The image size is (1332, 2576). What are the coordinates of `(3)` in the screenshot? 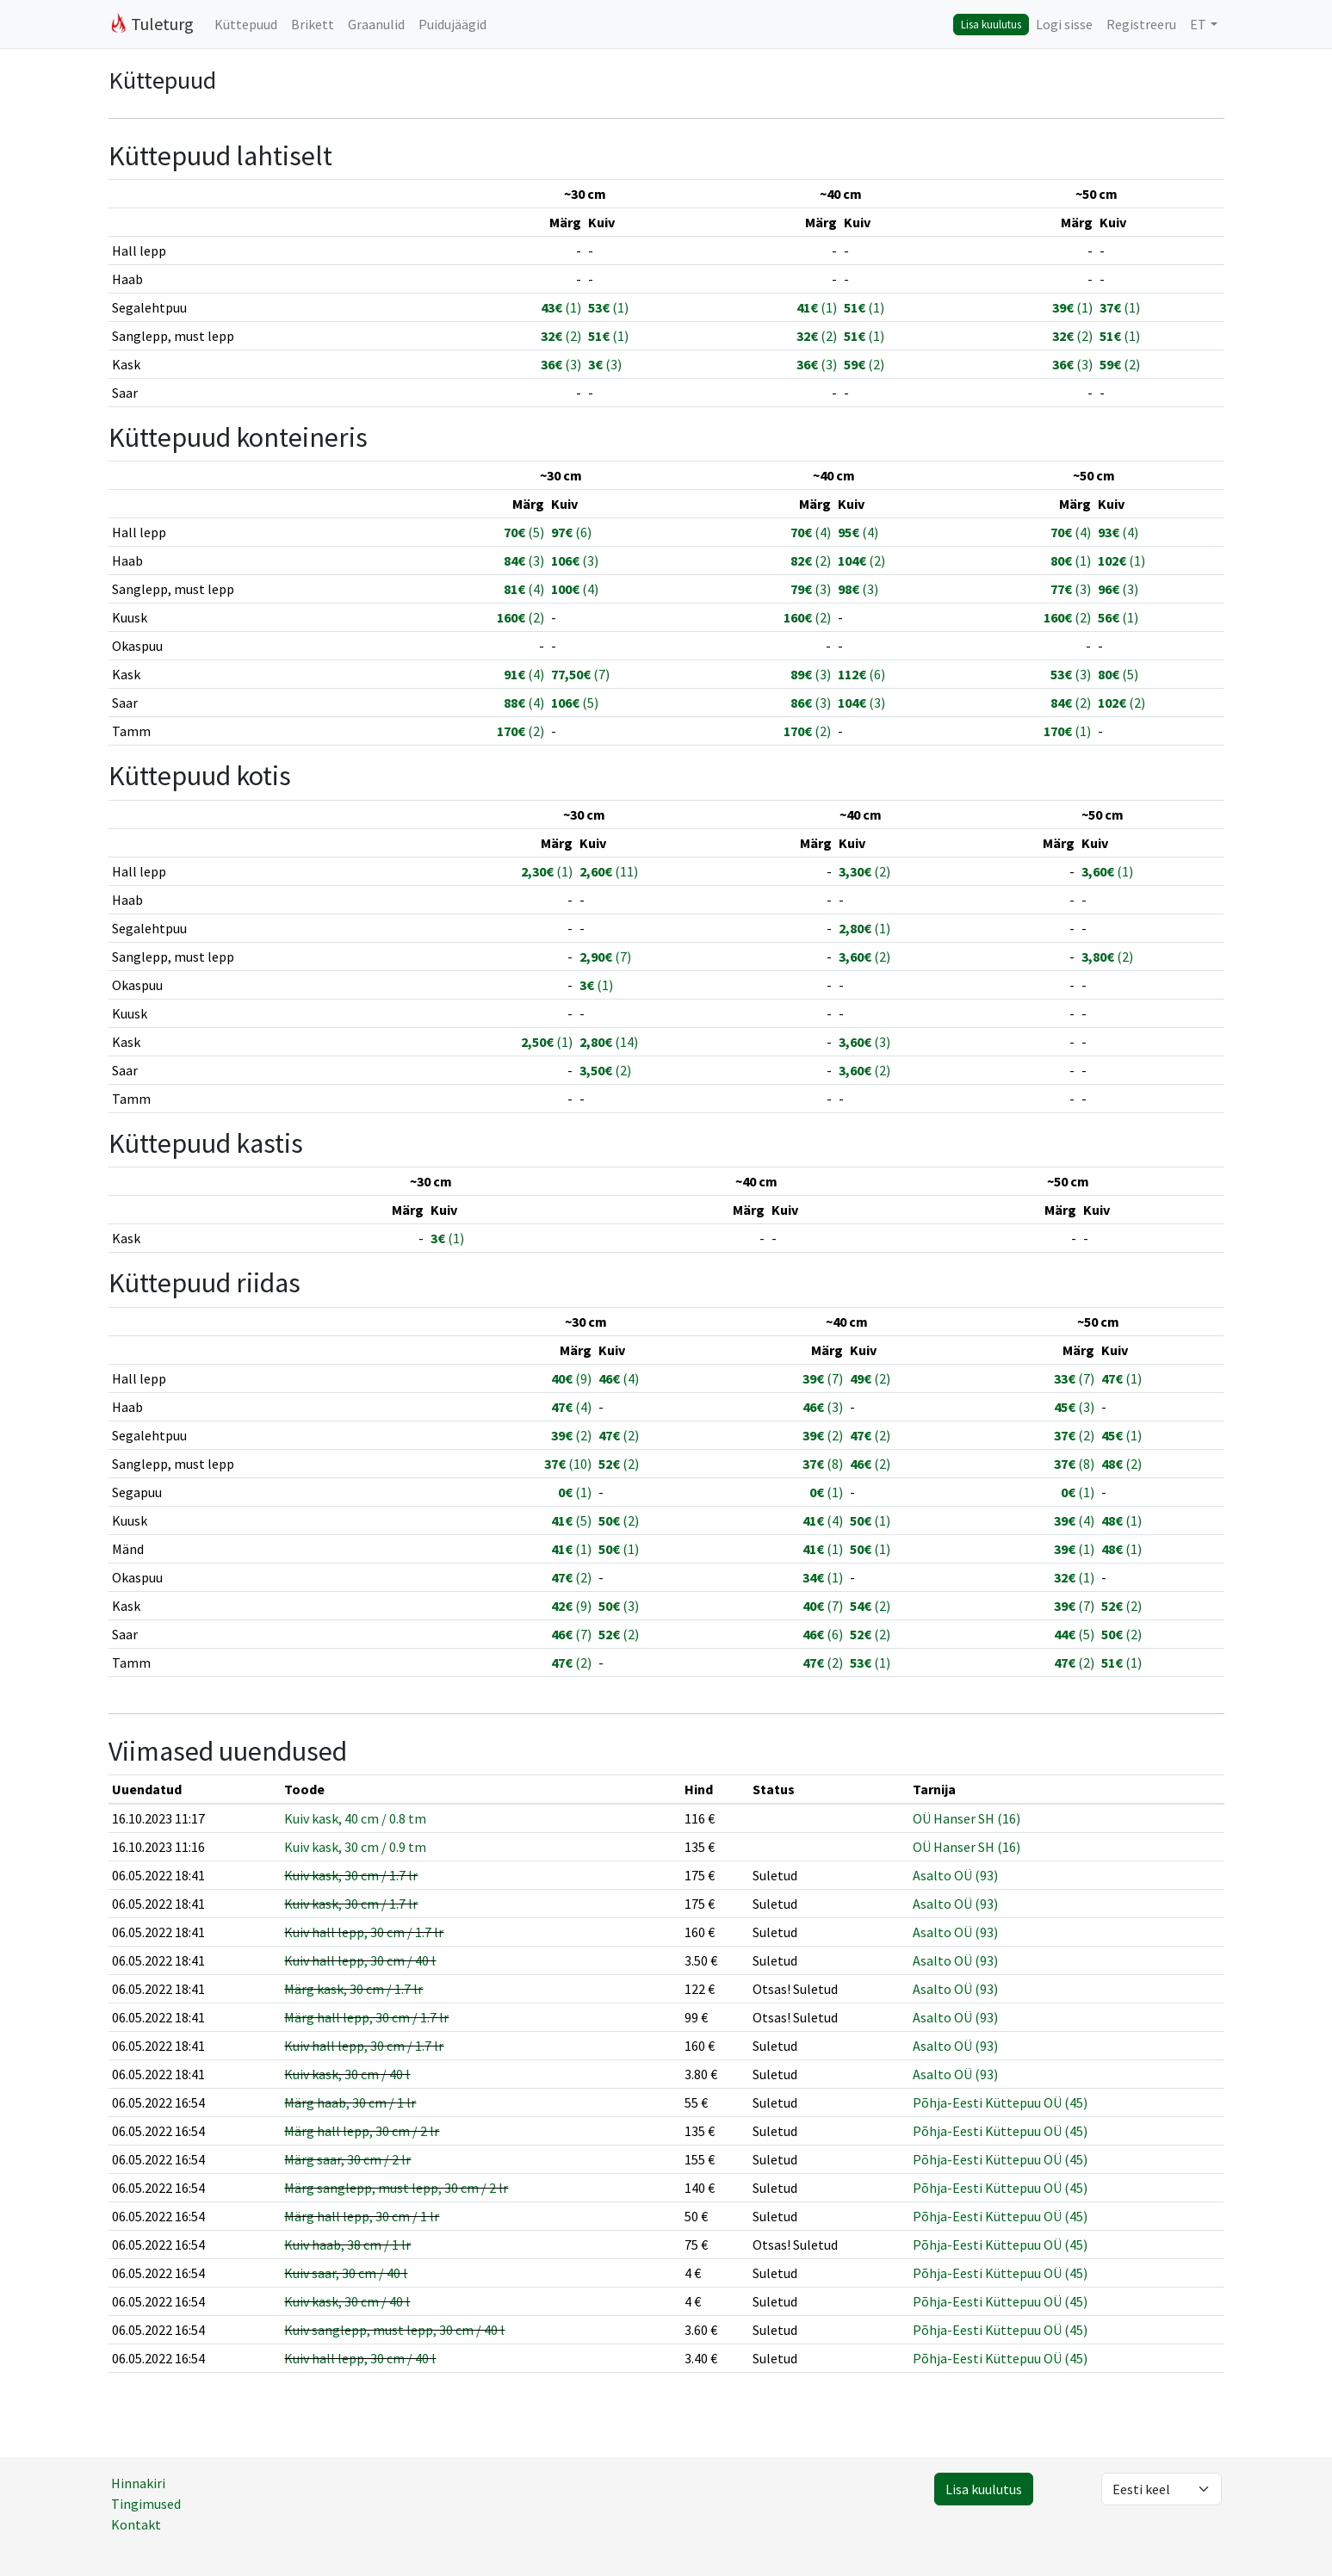 It's located at (561, 364).